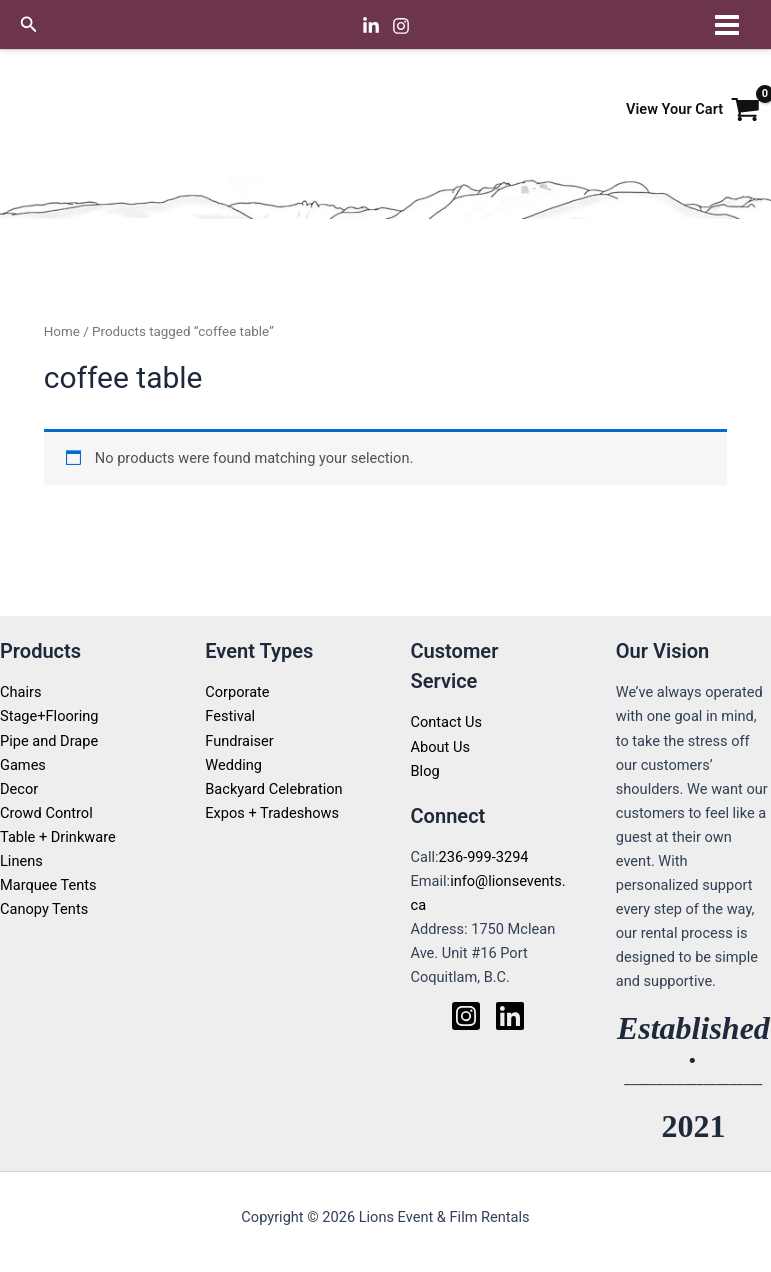 This screenshot has height=1272, width=771. I want to click on [Main menu toggle], so click(727, 24).